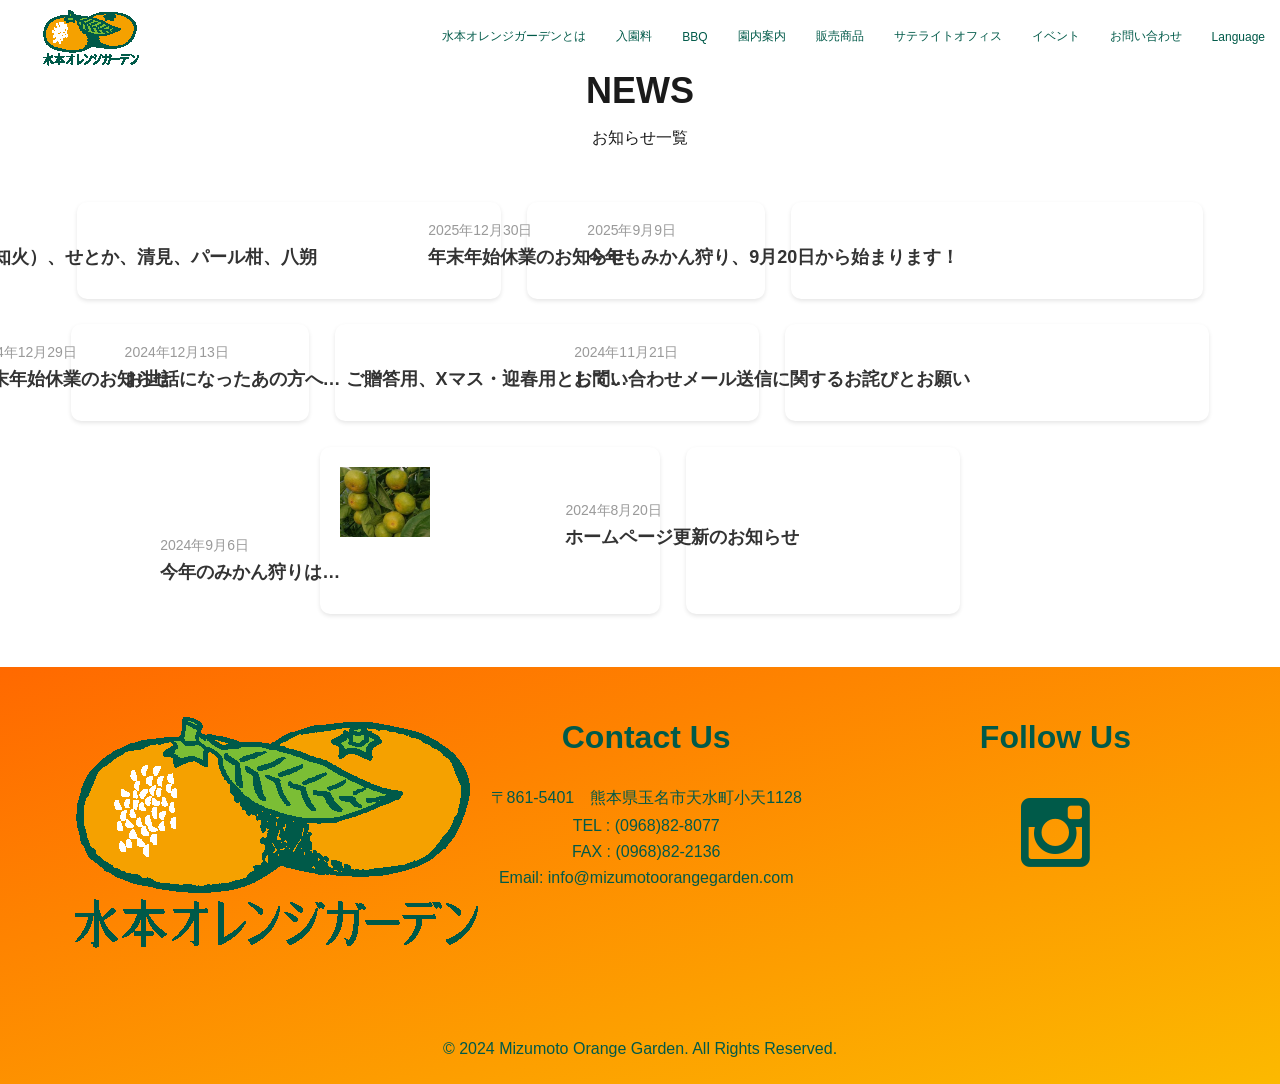 The height and width of the screenshot is (1084, 1280). What do you see at coordinates (840, 36) in the screenshot?
I see `販売商品` at bounding box center [840, 36].